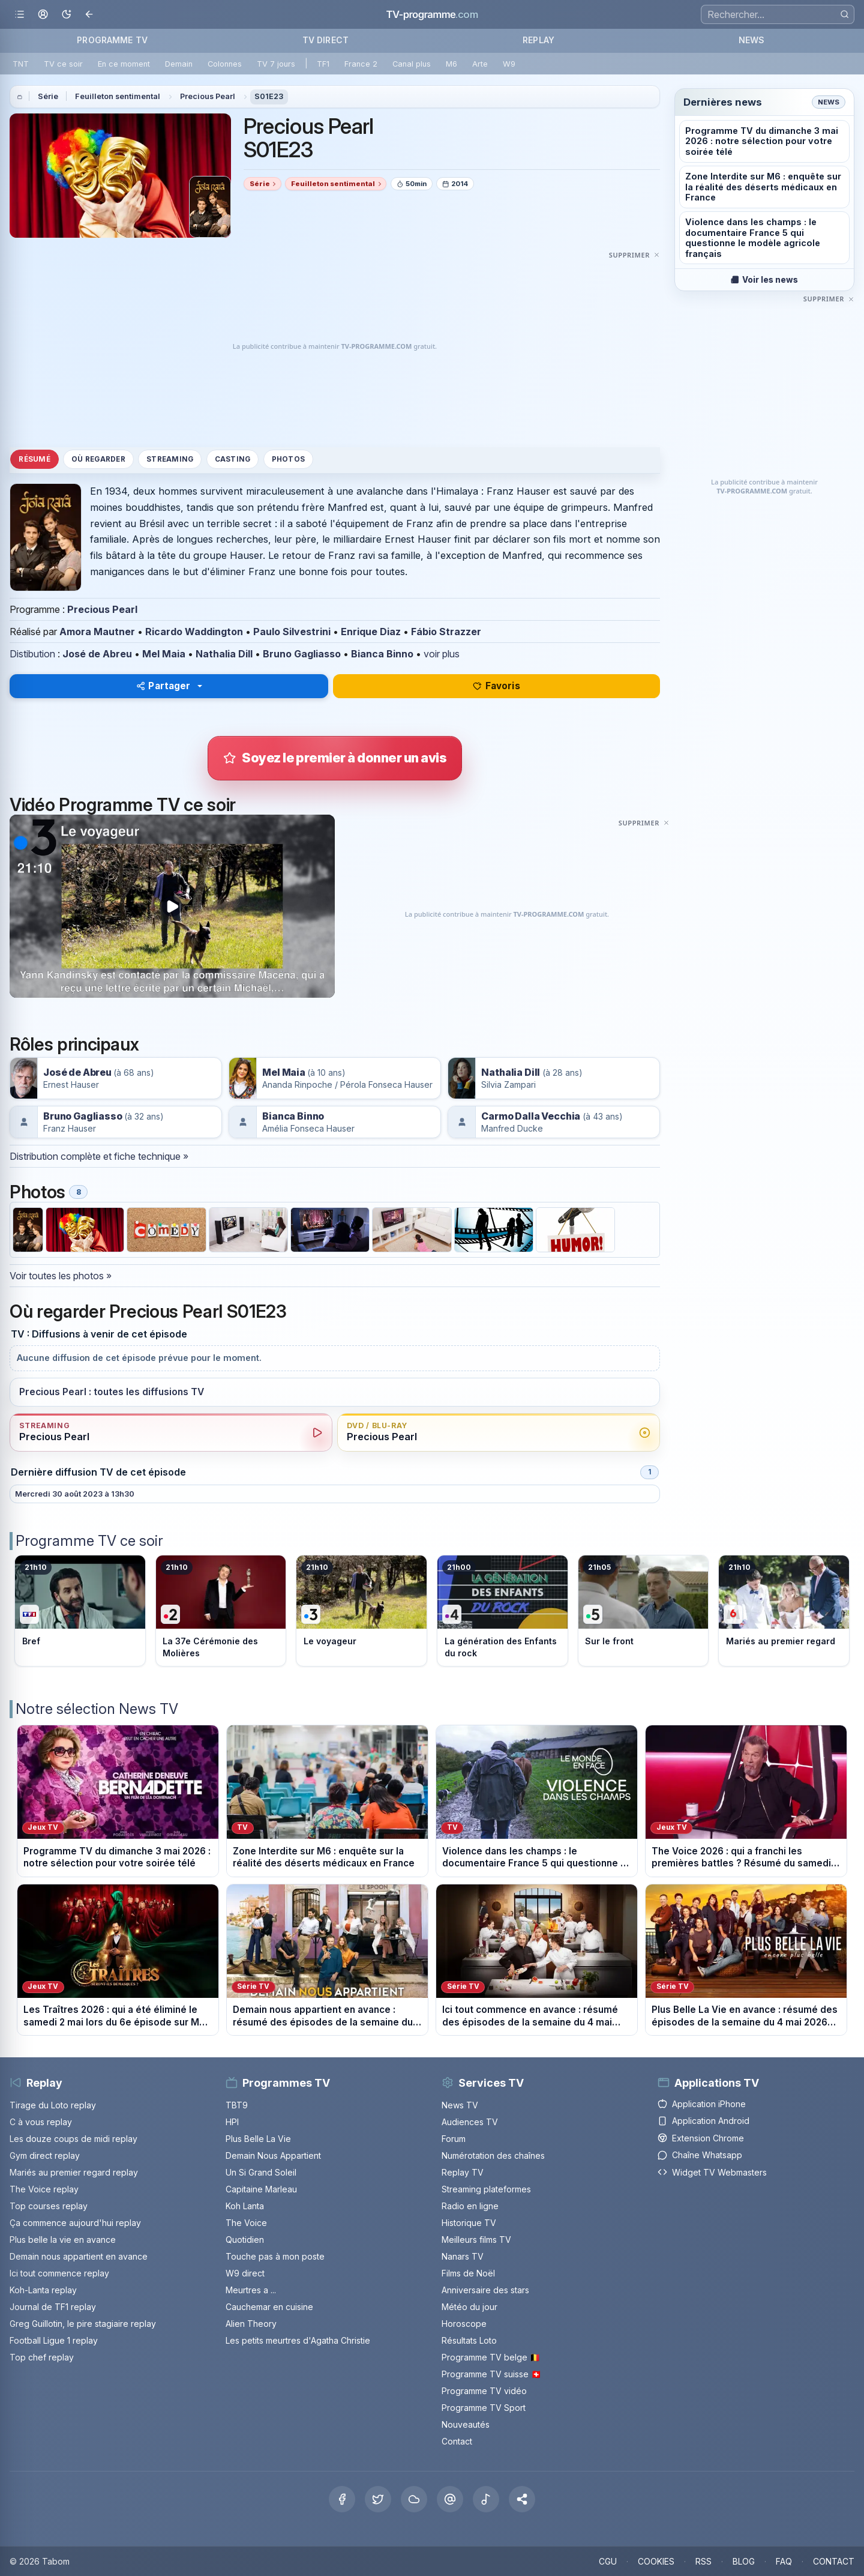  What do you see at coordinates (323, 63) in the screenshot?
I see `TF1` at bounding box center [323, 63].